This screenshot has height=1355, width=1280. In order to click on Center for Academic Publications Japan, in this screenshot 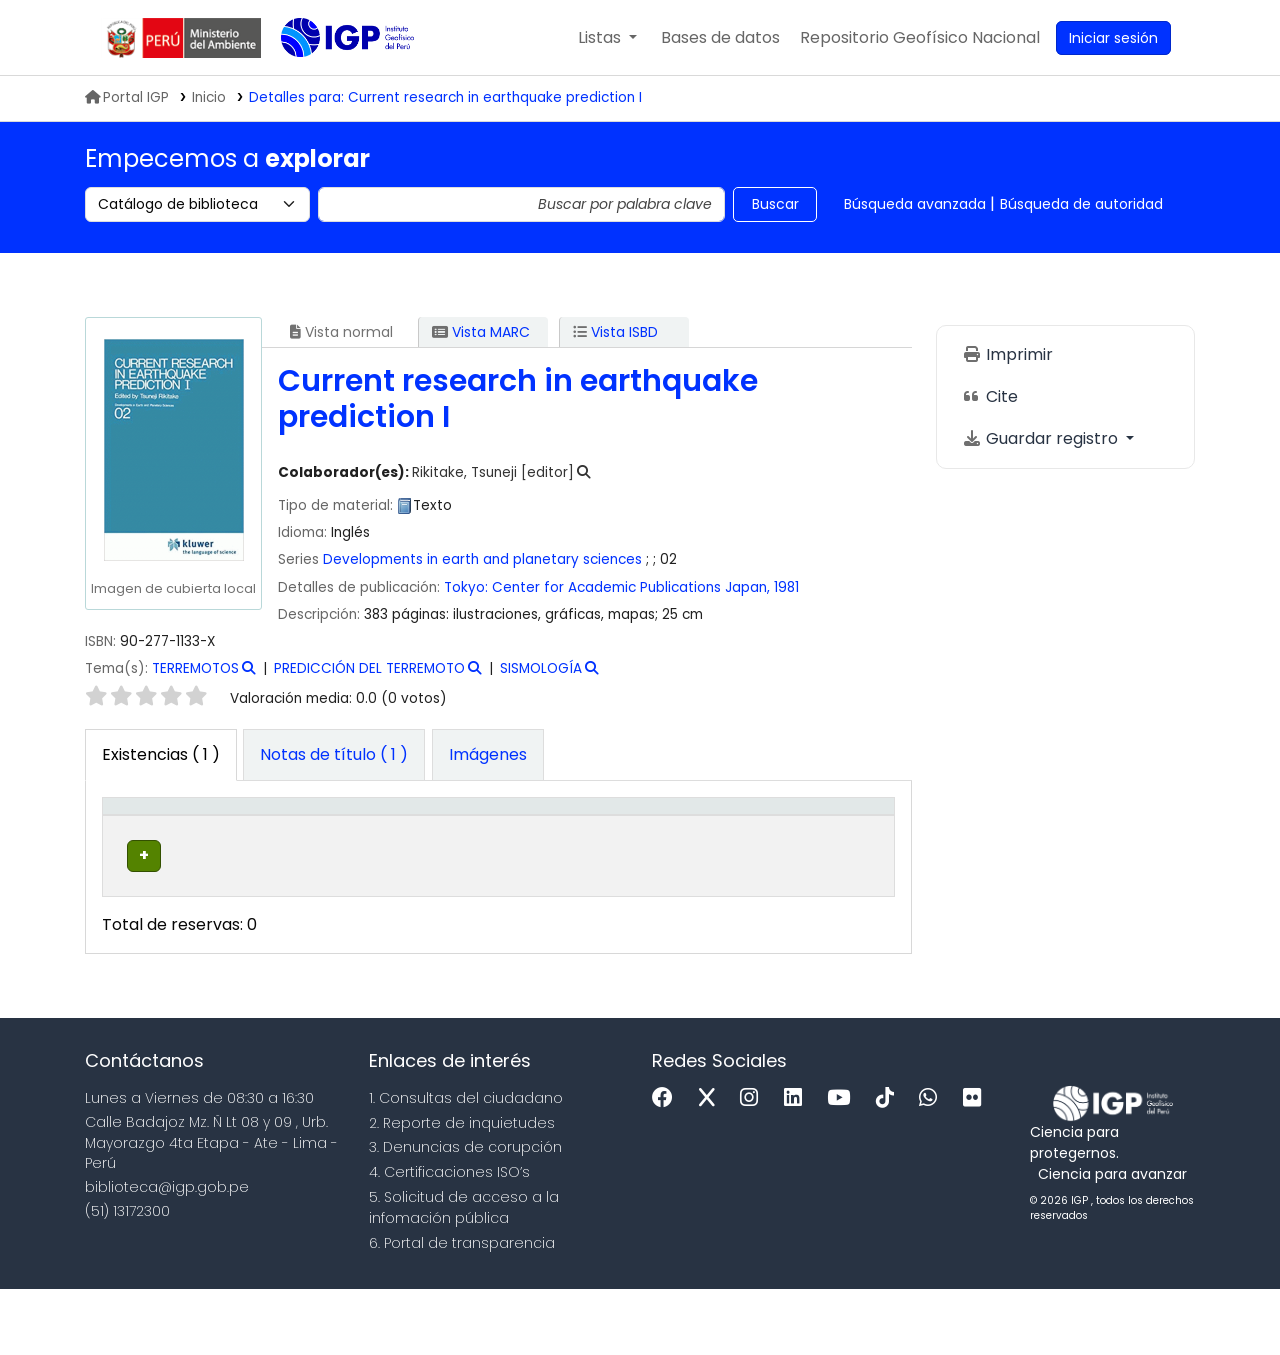, I will do `click(631, 587)`.